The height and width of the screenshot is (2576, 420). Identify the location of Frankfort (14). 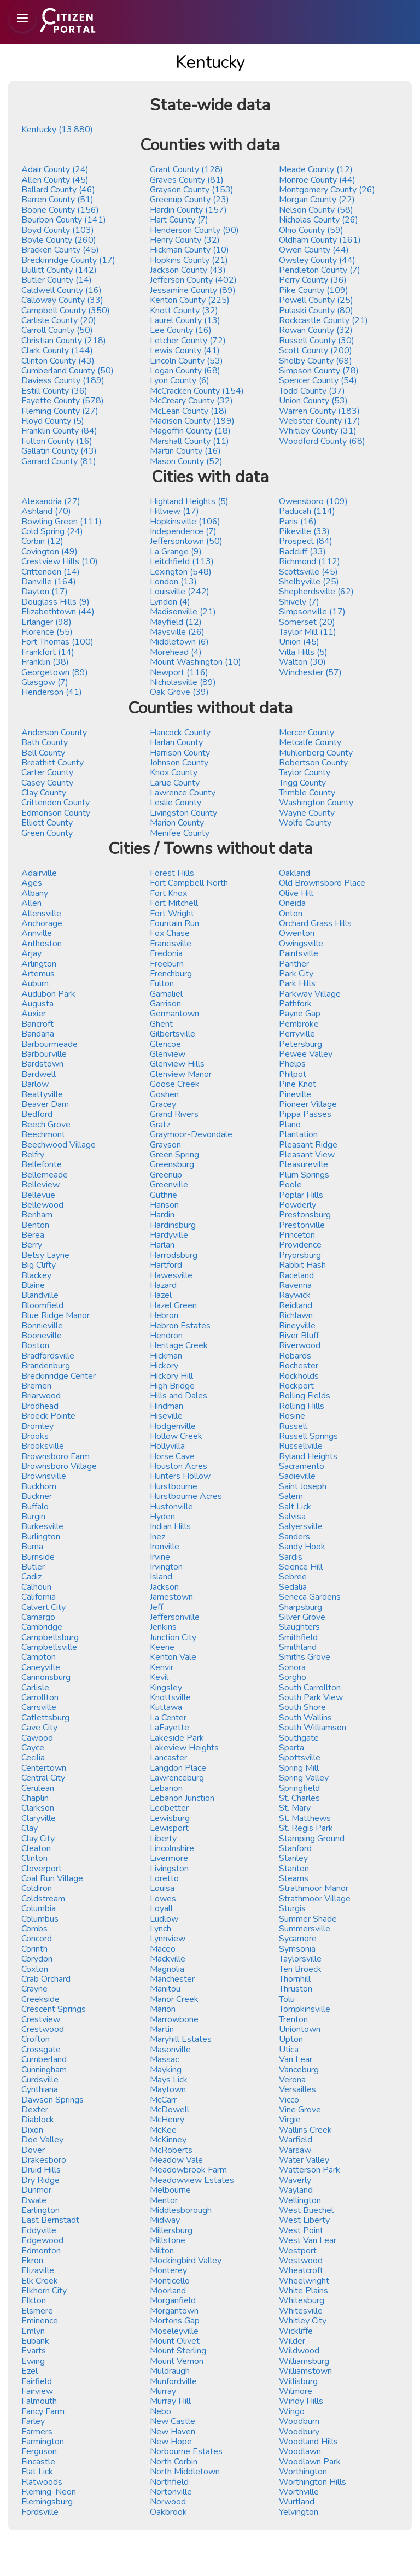
(47, 652).